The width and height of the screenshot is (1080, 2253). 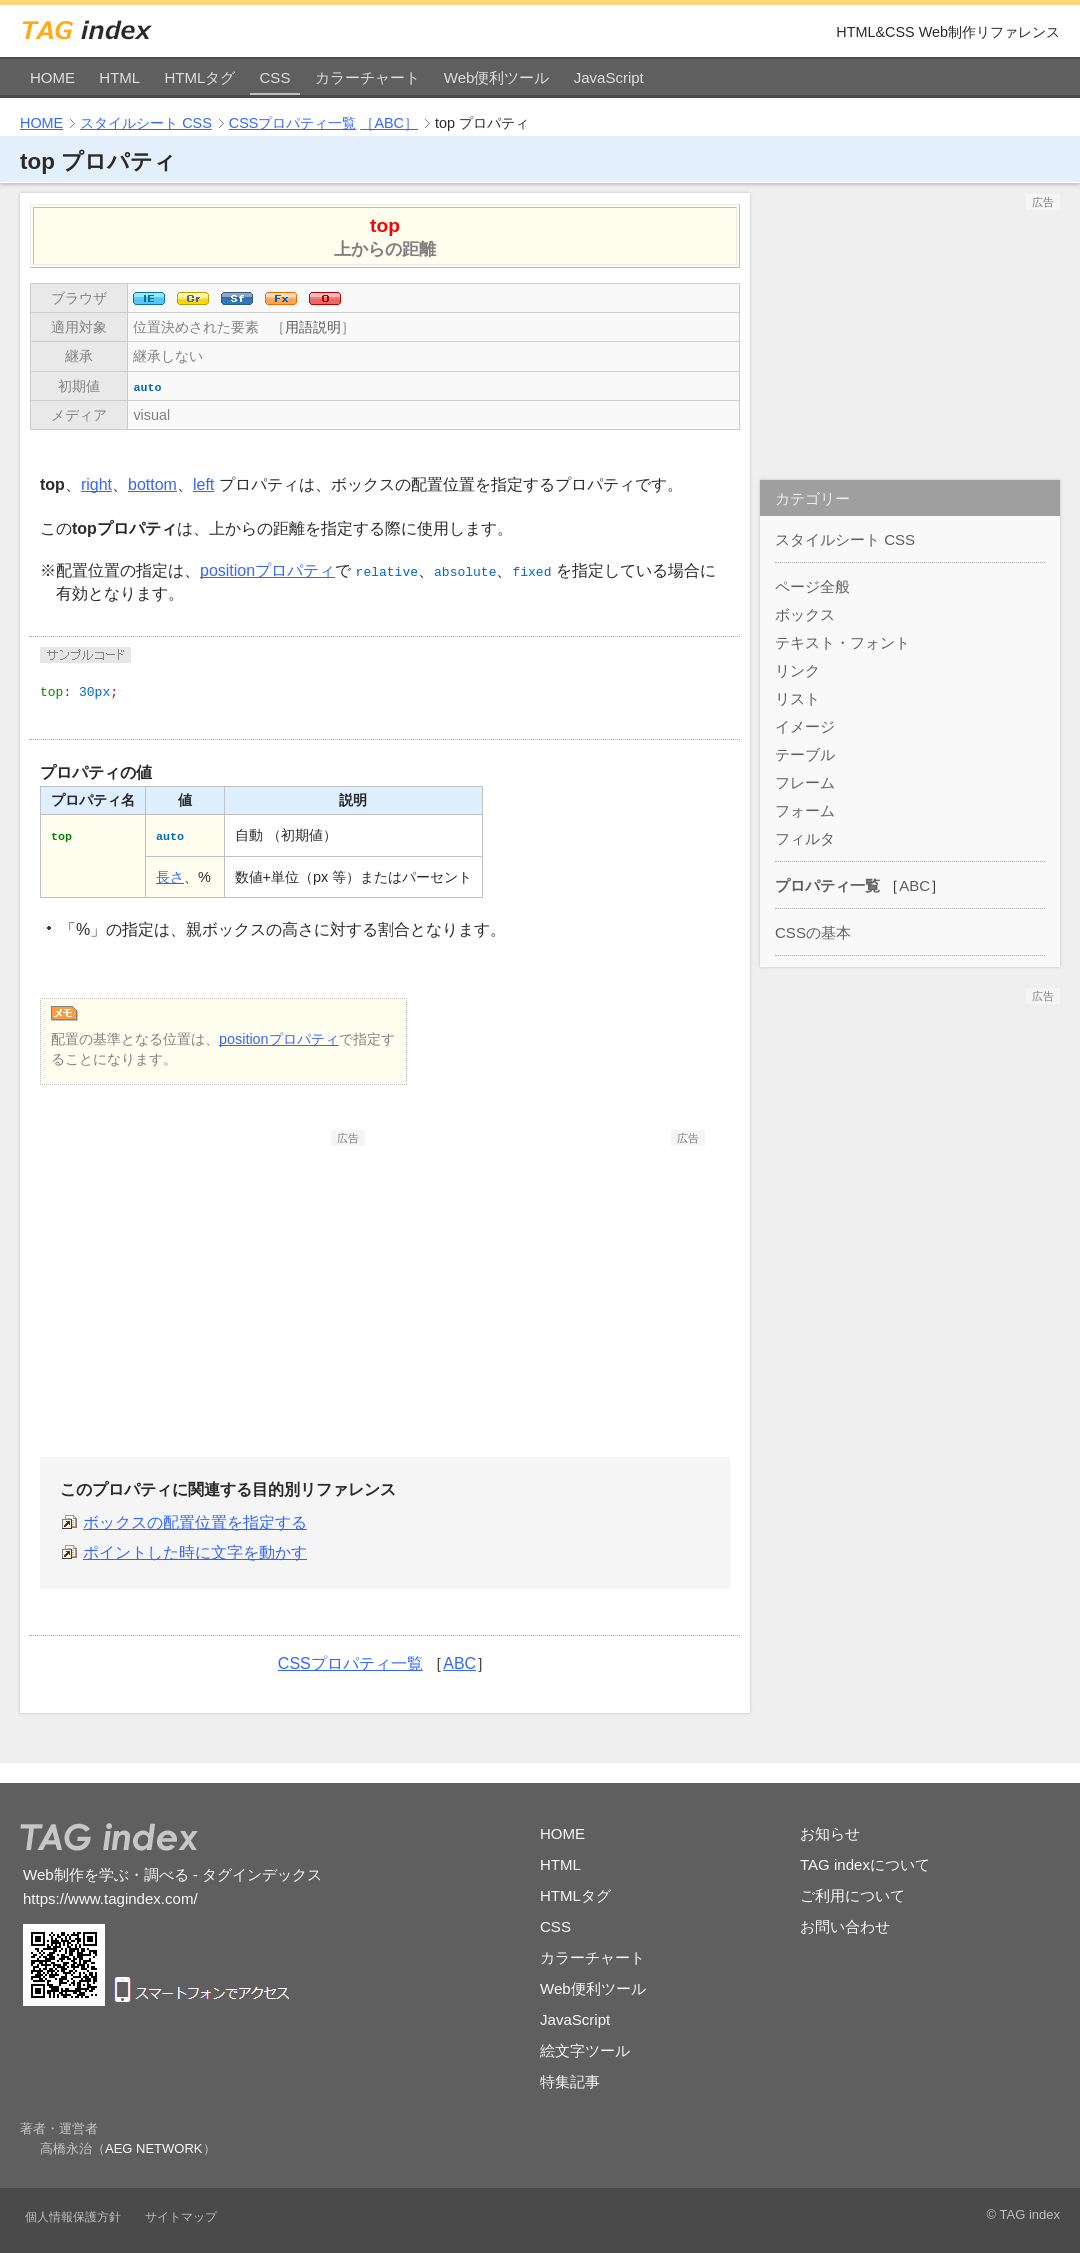 What do you see at coordinates (389, 123) in the screenshot?
I see `［ABC］` at bounding box center [389, 123].